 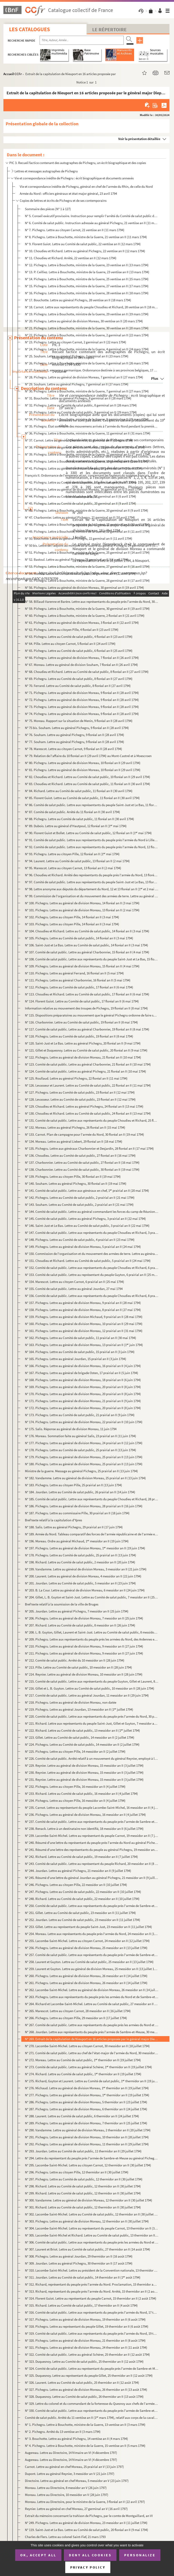 What do you see at coordinates (82, 1744) in the screenshot?
I see `N° 224. Pichegru. Lettre au Comité de salut public, 14 messidor an II (2 juillet 1794)` at bounding box center [82, 1744].